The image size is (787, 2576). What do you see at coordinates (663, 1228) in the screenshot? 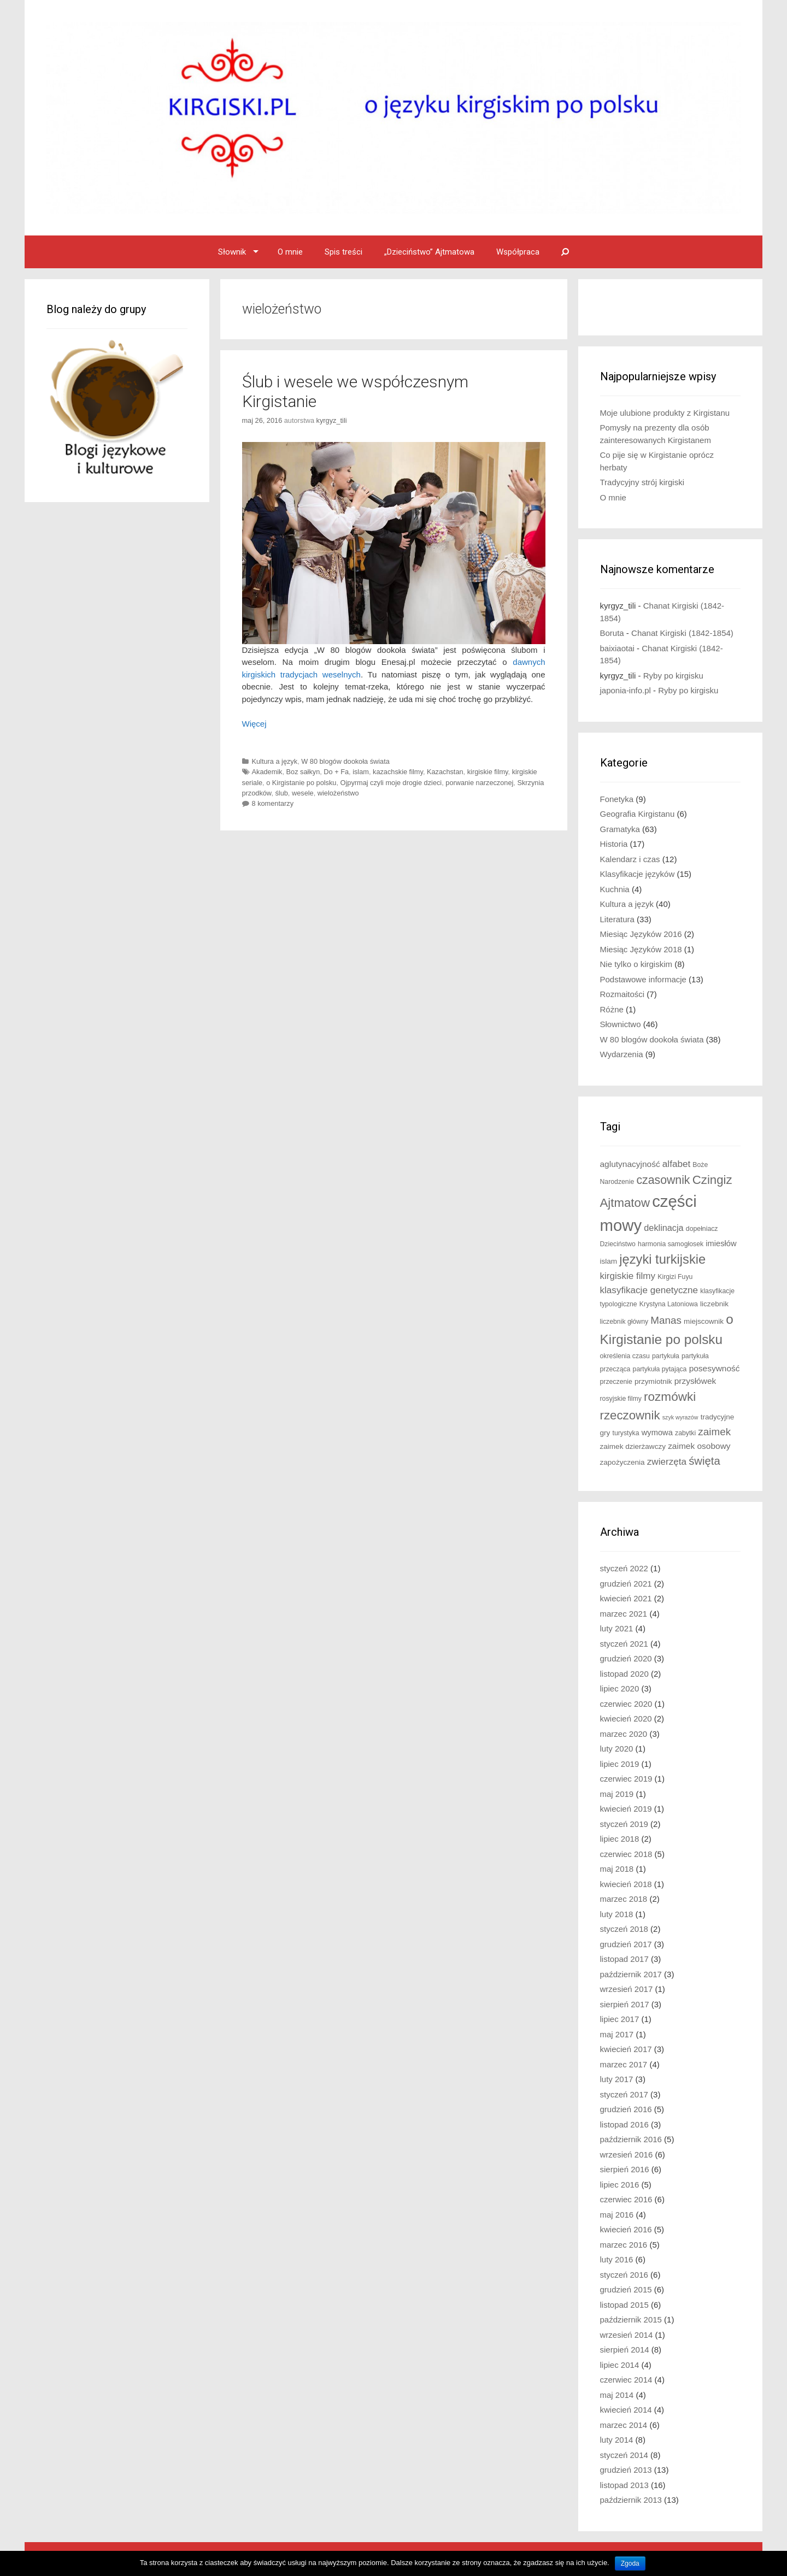
I see `deklinacja` at bounding box center [663, 1228].